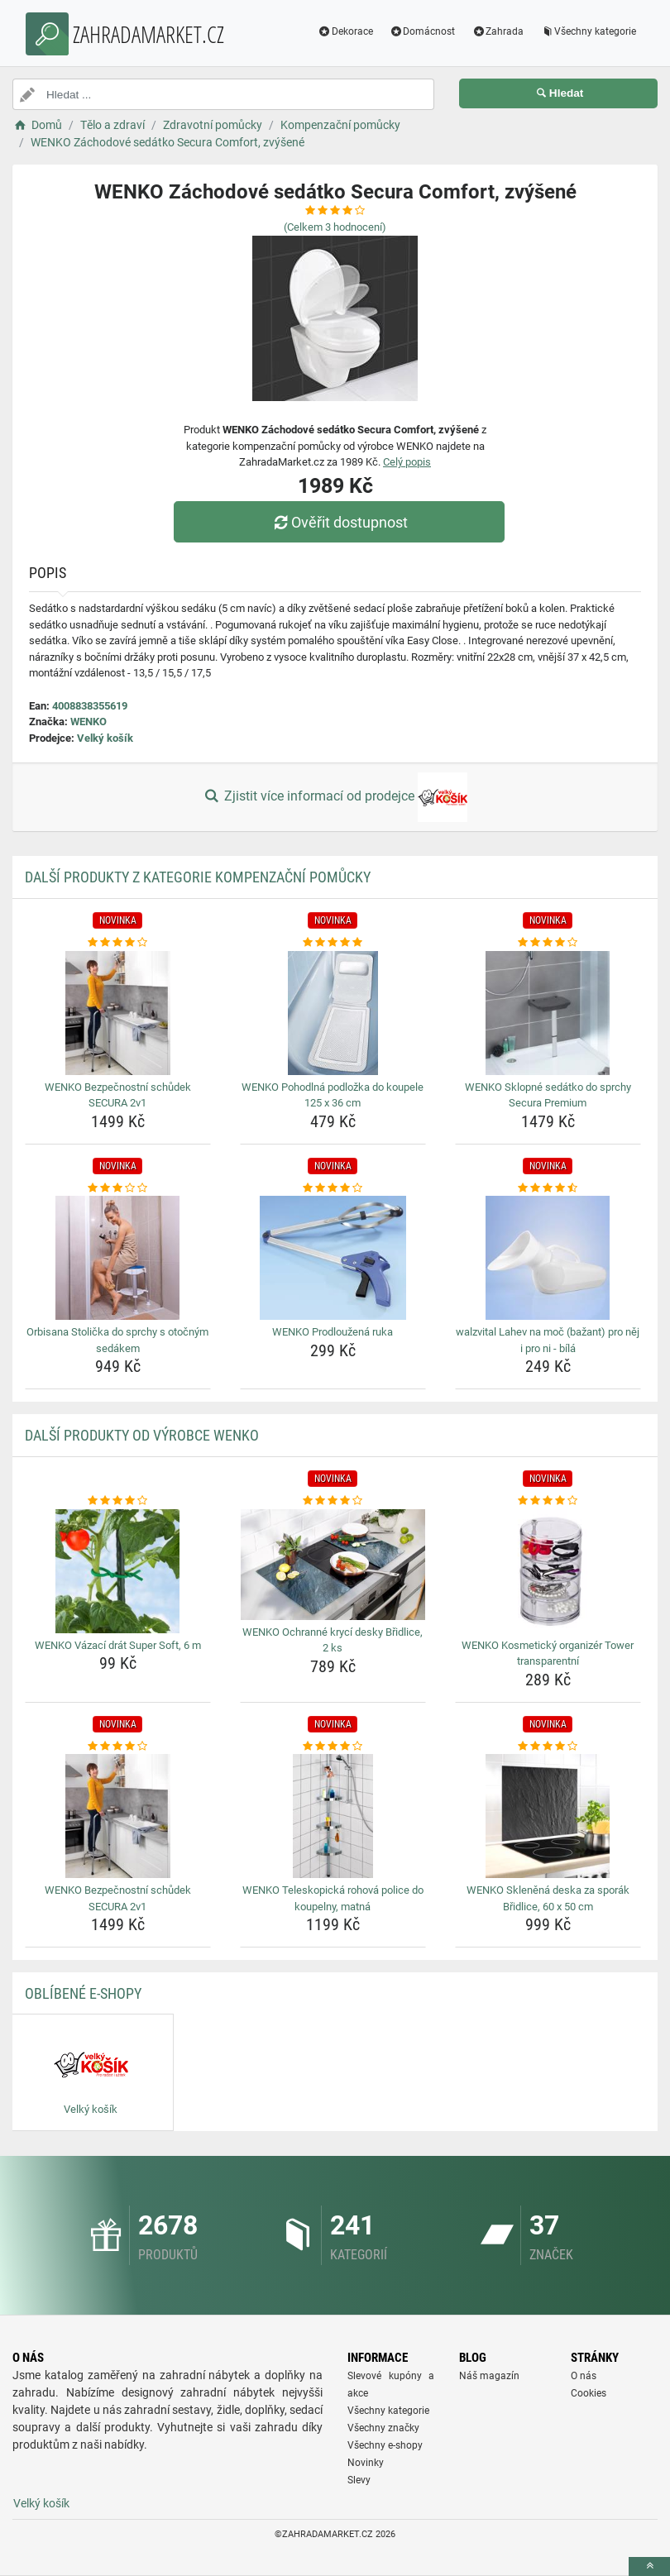 The height and width of the screenshot is (2576, 670). Describe the element at coordinates (105, 738) in the screenshot. I see `Velký košík` at that location.